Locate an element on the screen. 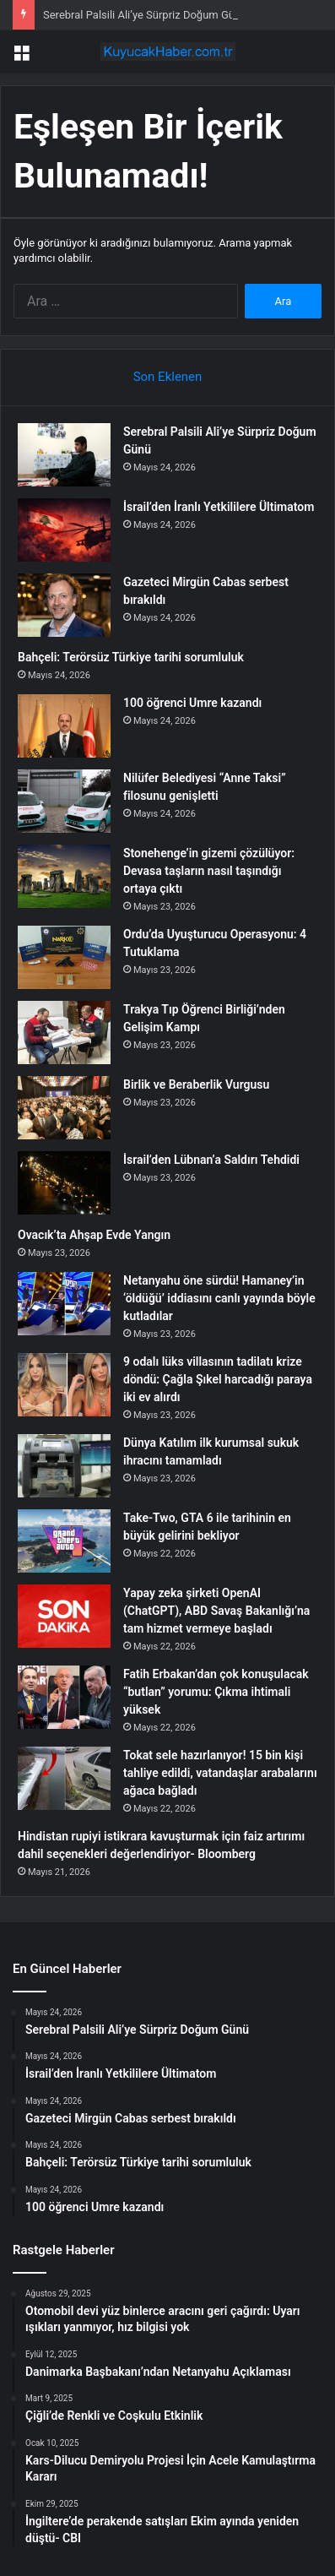 The height and width of the screenshot is (2576, 335). [Serebral Palsili Ali’ye Sürpriz Doğum Günü] is located at coordinates (64, 454).